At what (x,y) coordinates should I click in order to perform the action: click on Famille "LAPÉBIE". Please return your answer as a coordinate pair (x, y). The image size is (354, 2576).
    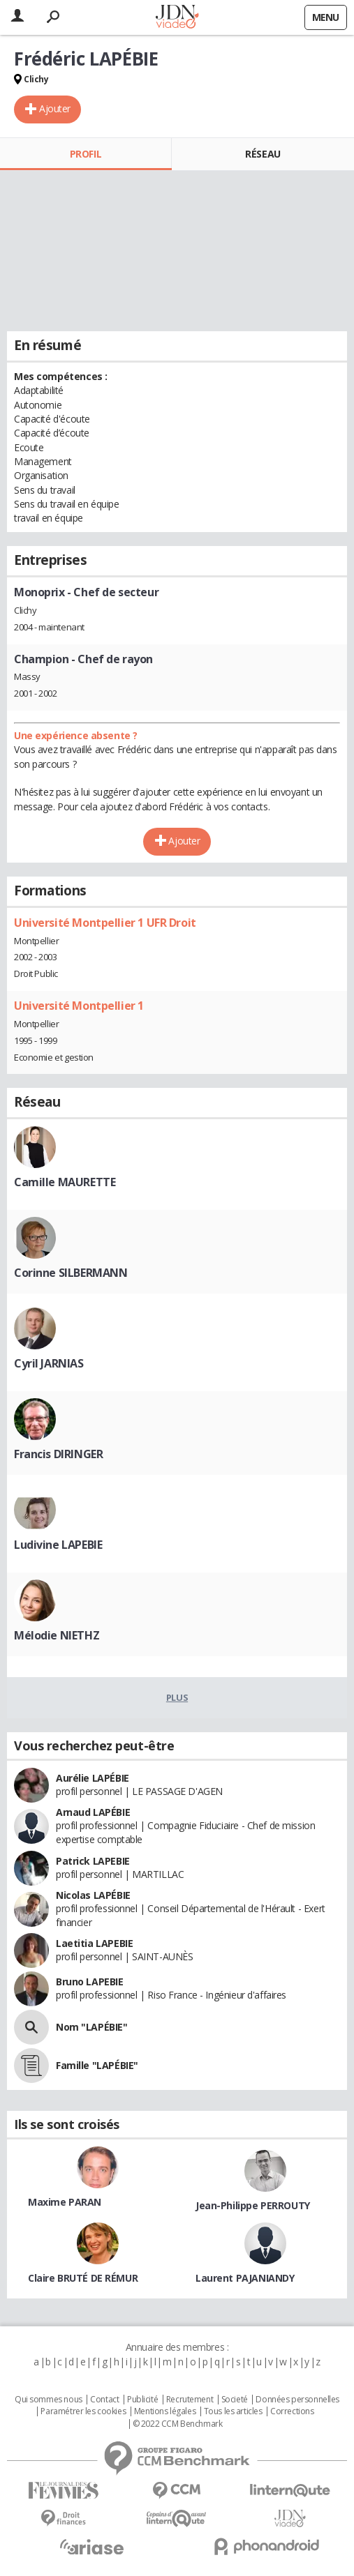
    Looking at the image, I should click on (97, 2065).